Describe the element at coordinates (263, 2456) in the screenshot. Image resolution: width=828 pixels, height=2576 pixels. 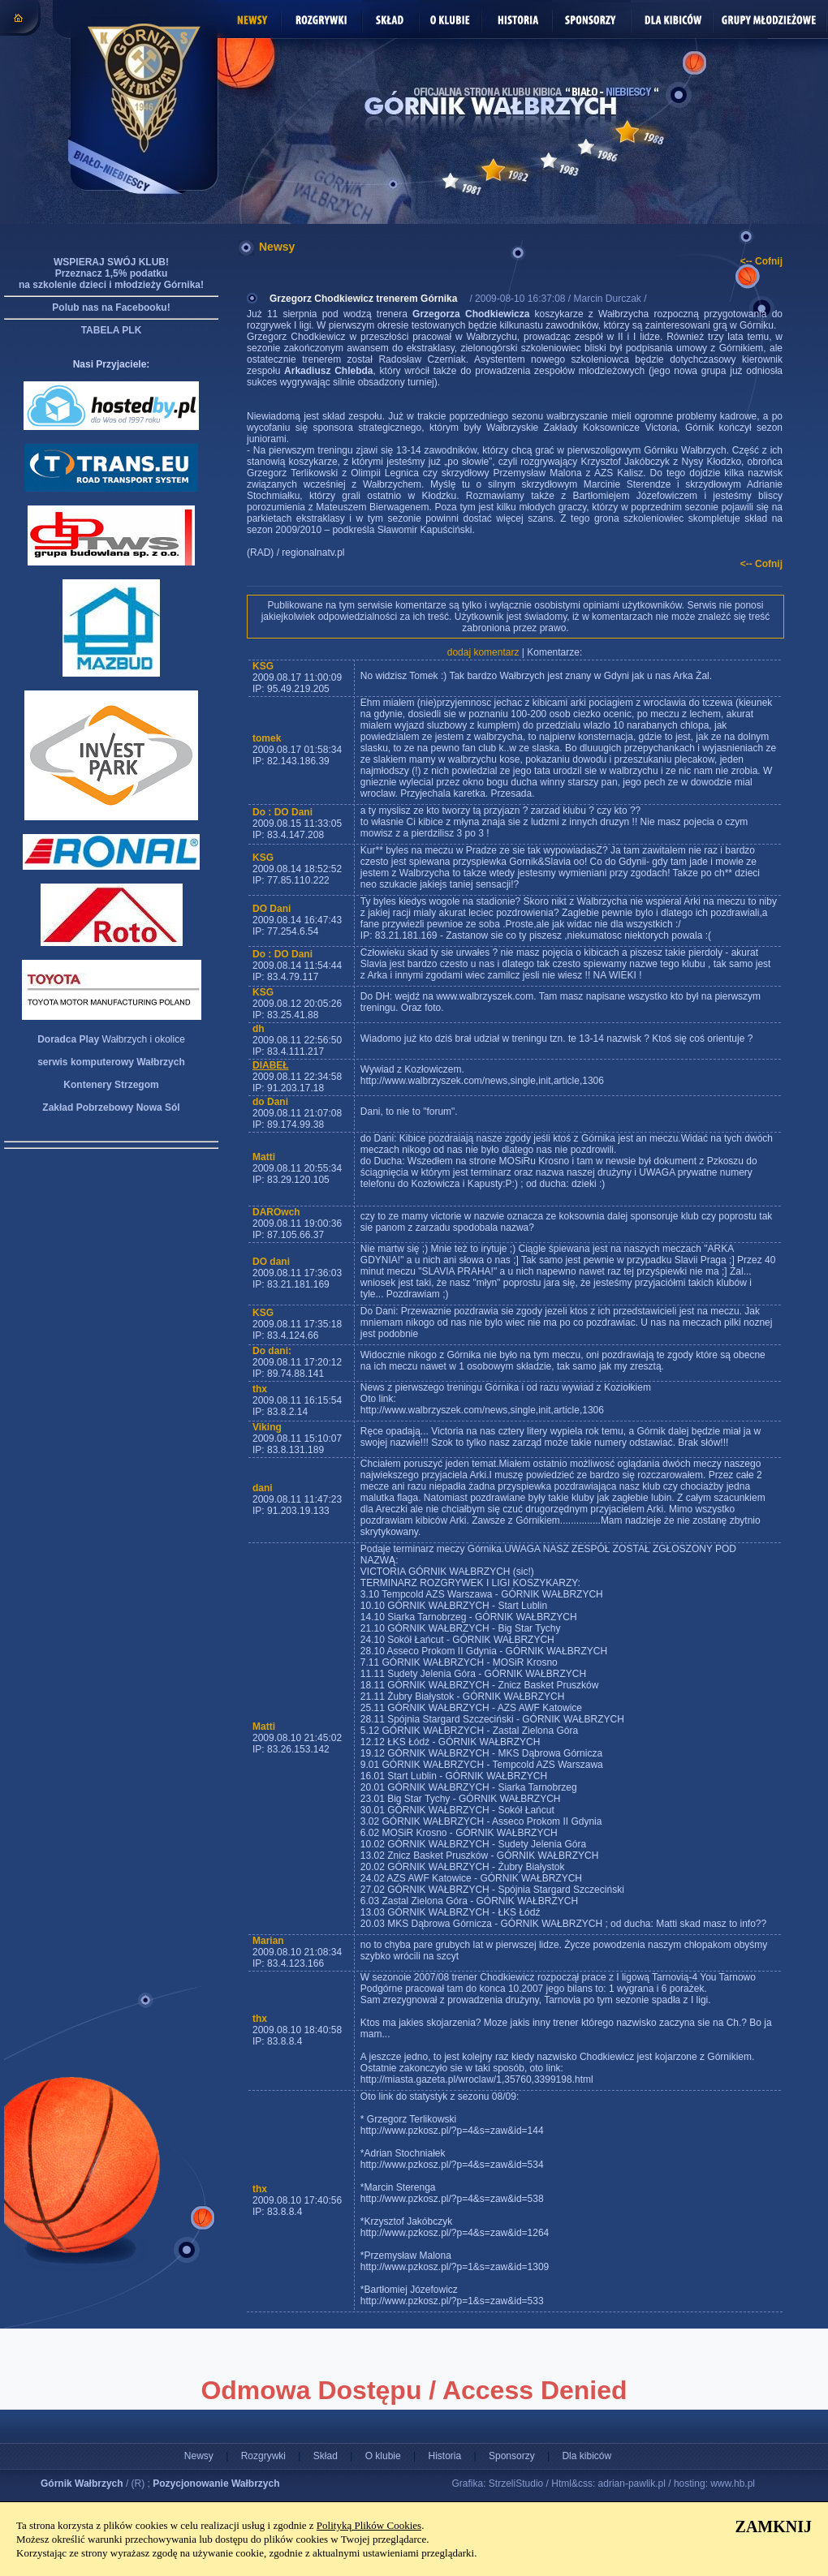
I see `Rozgrywki` at that location.